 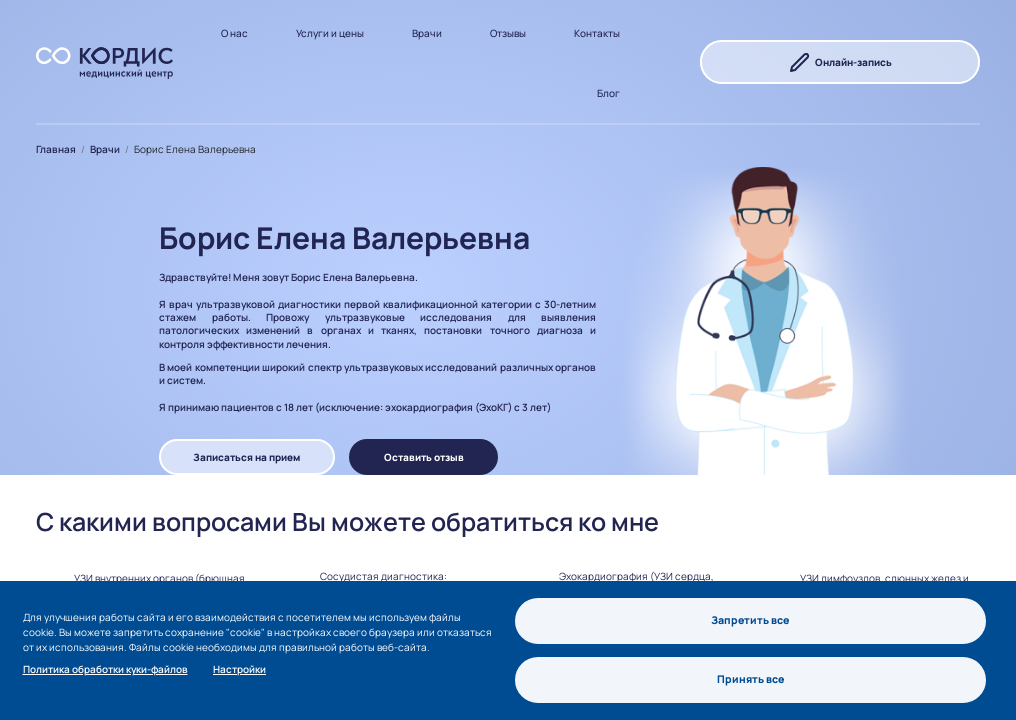 I want to click on Принять все, so click(x=751, y=679).